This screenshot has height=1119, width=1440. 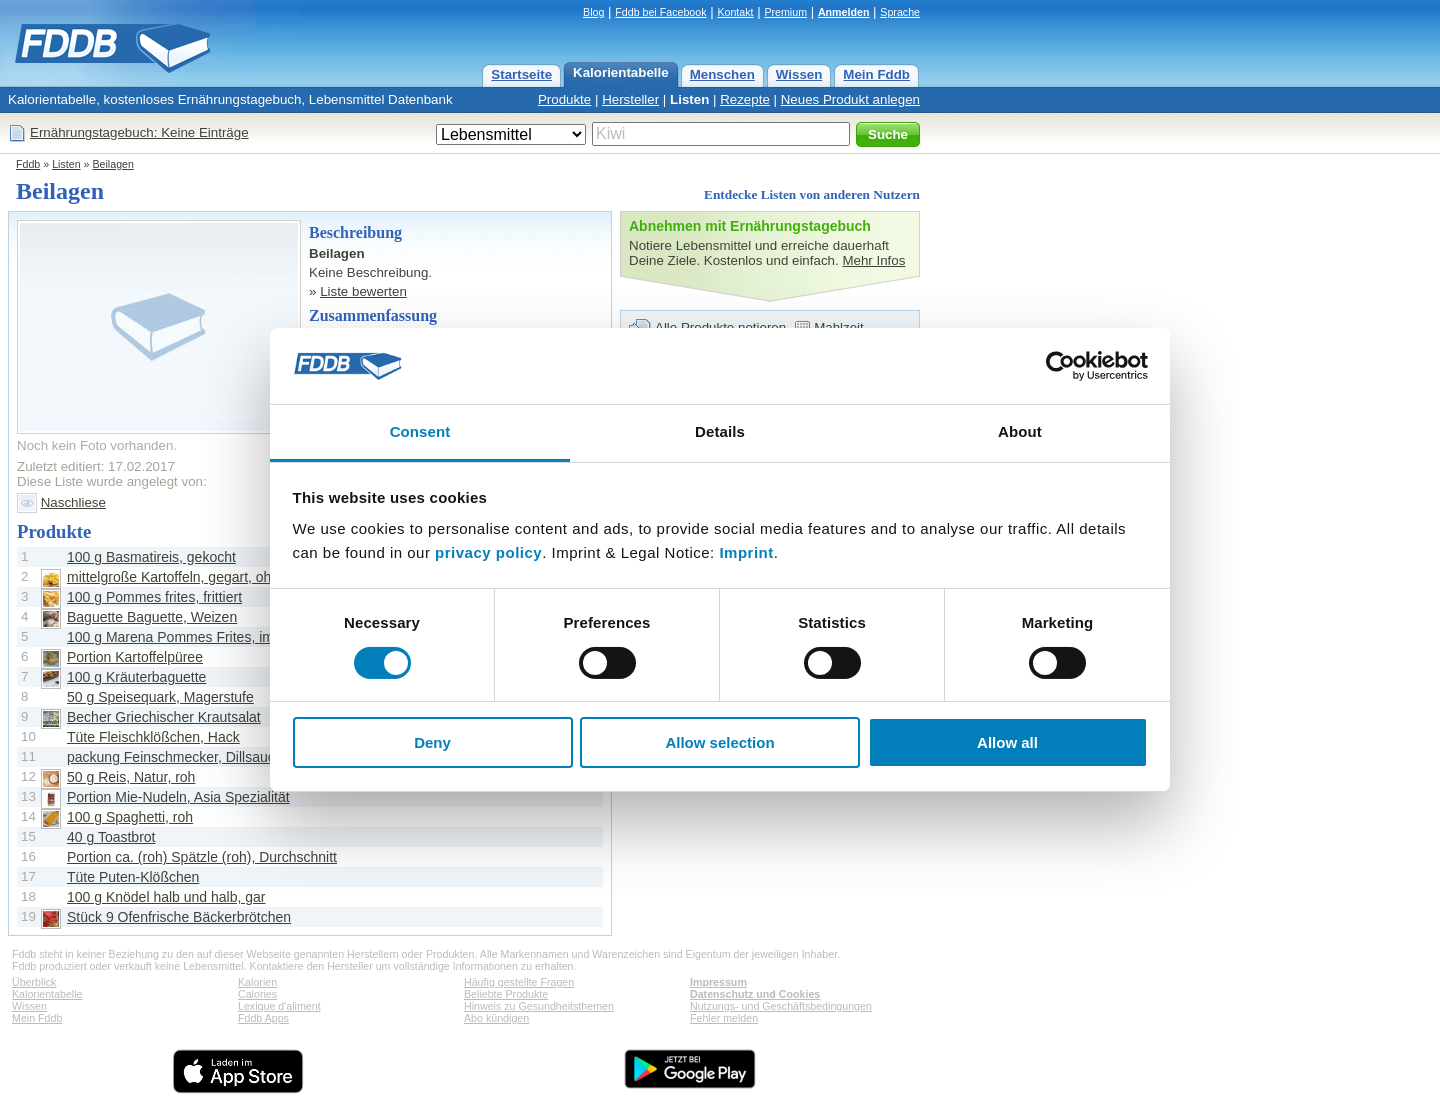 I want to click on mittelgroße Kartoffeln, gegart, ohne Schale, so click(x=200, y=577).